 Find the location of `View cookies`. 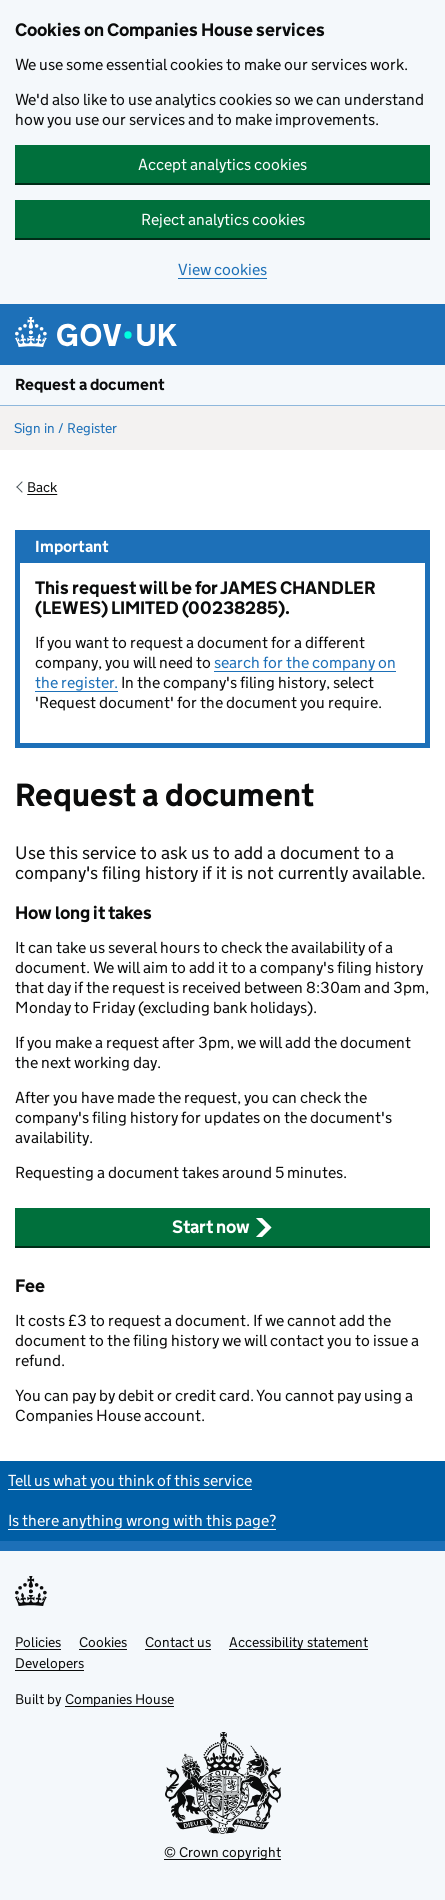

View cookies is located at coordinates (222, 269).